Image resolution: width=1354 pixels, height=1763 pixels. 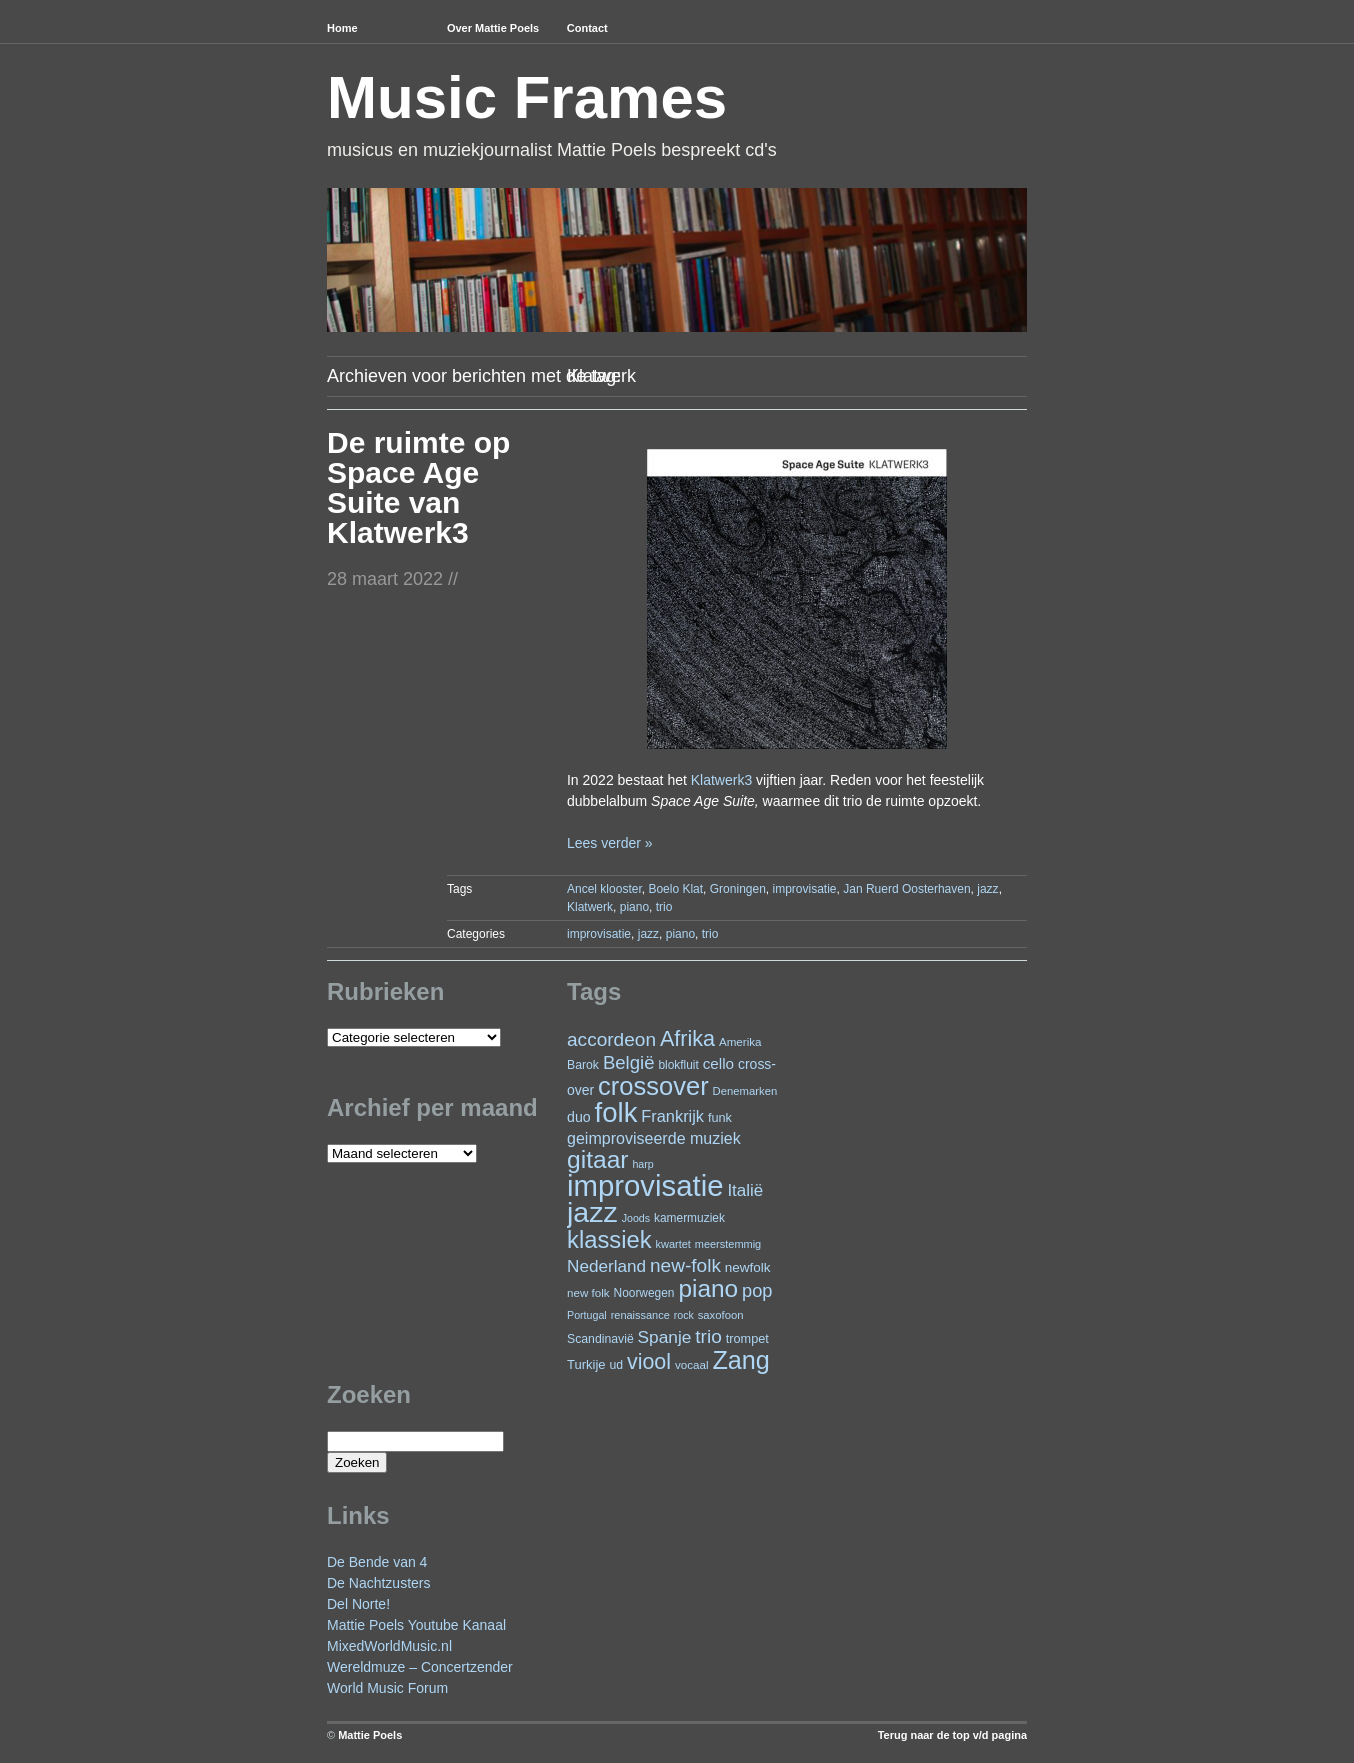 What do you see at coordinates (640, 1315) in the screenshot?
I see `renaissance [renaissance (20 items)]` at bounding box center [640, 1315].